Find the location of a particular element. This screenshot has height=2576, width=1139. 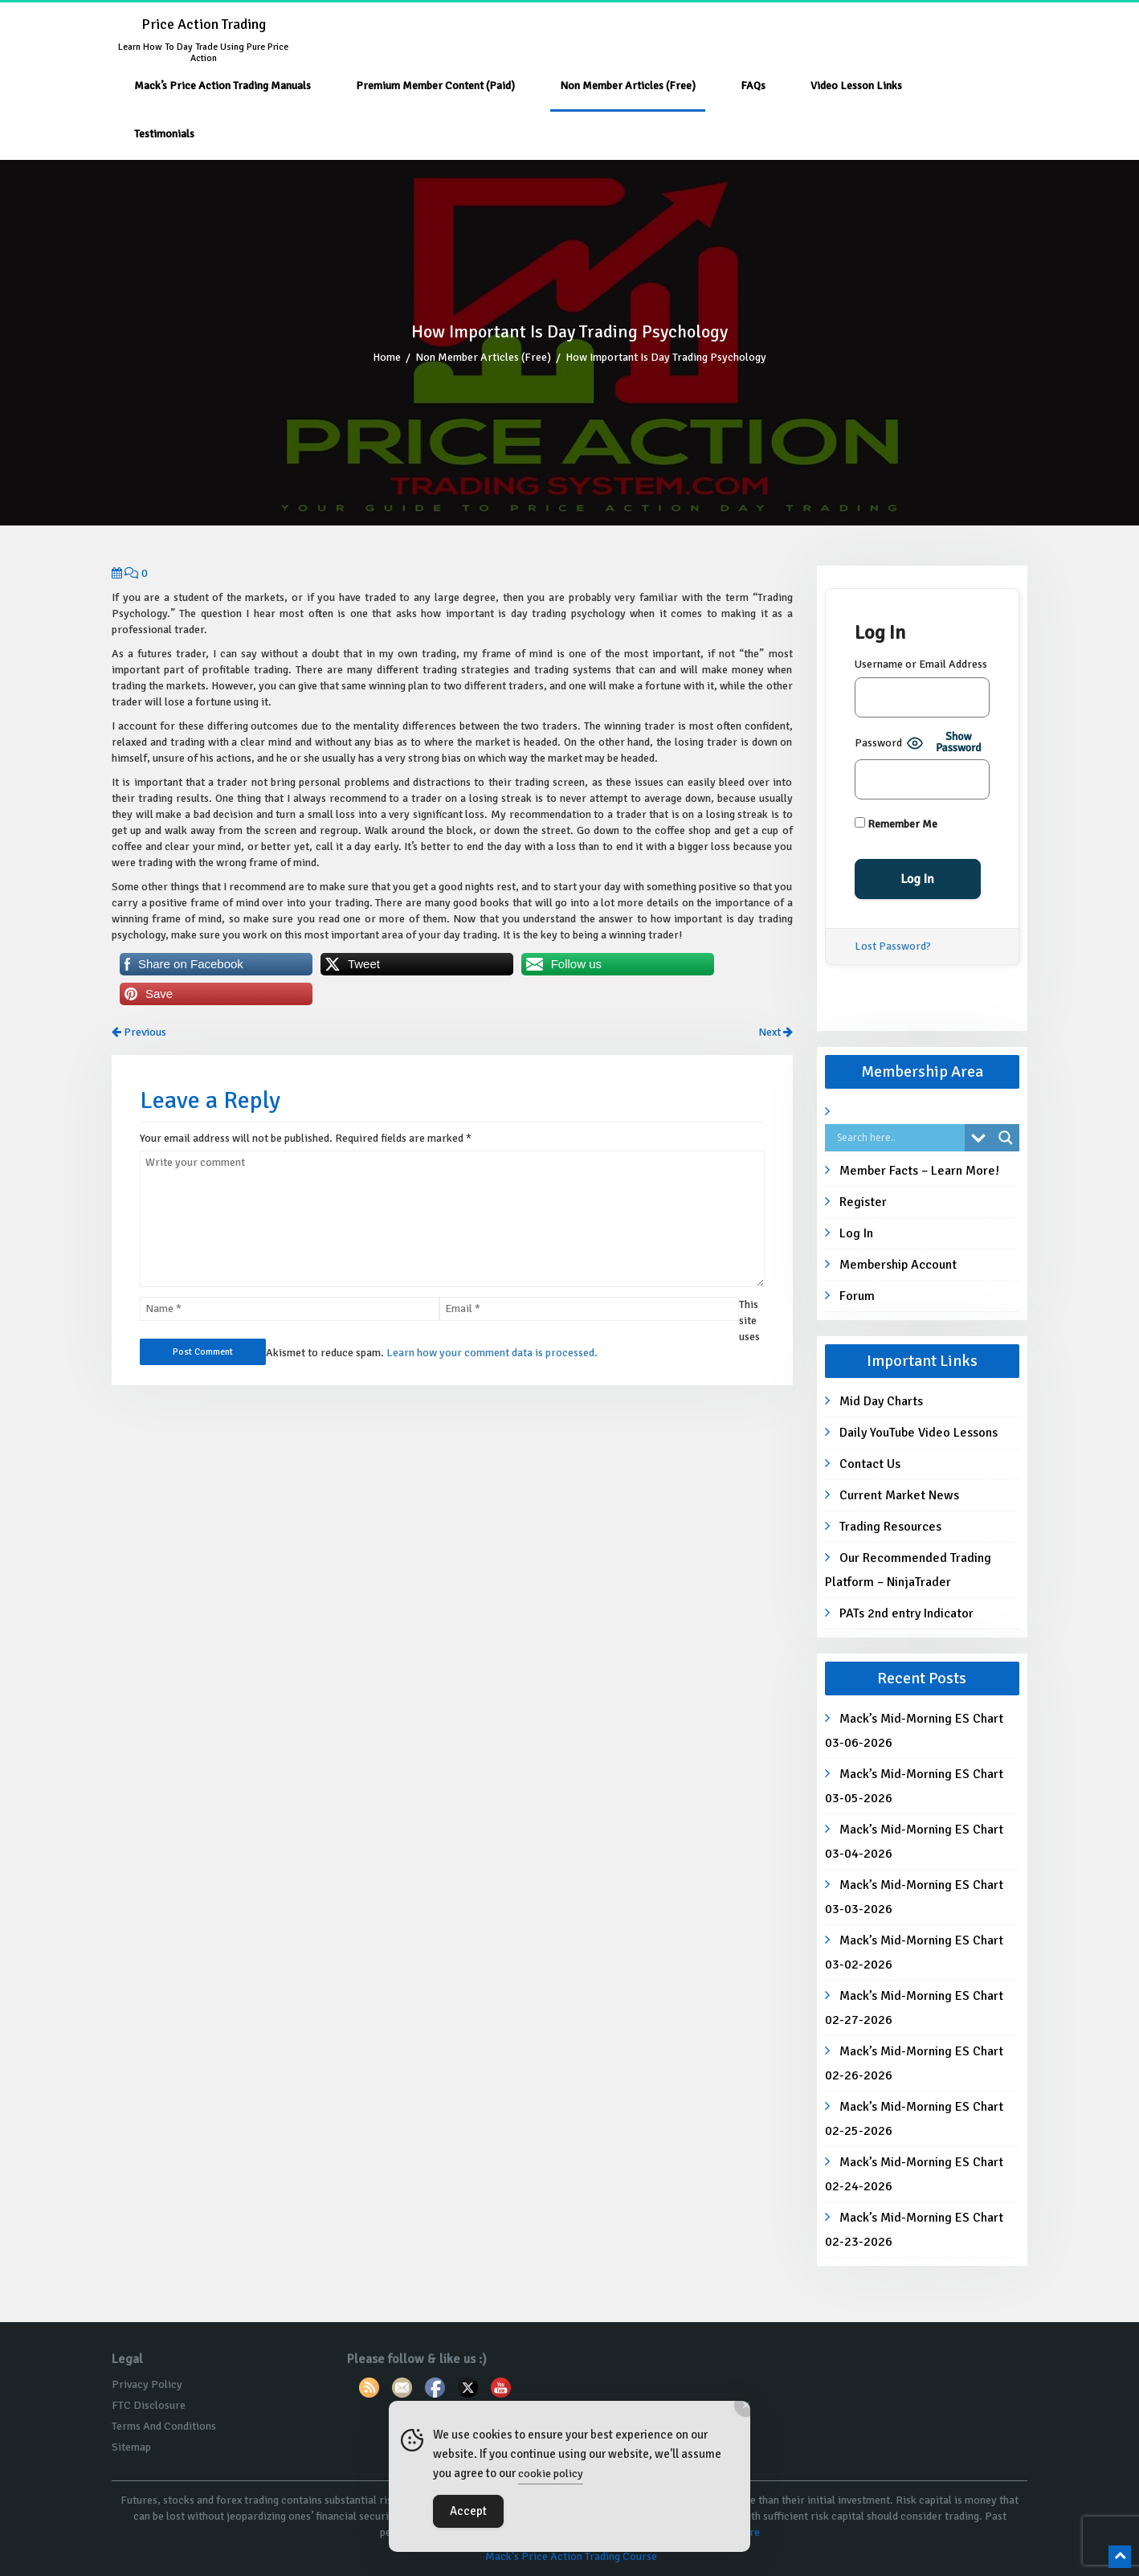

Membership Account is located at coordinates (898, 1265).